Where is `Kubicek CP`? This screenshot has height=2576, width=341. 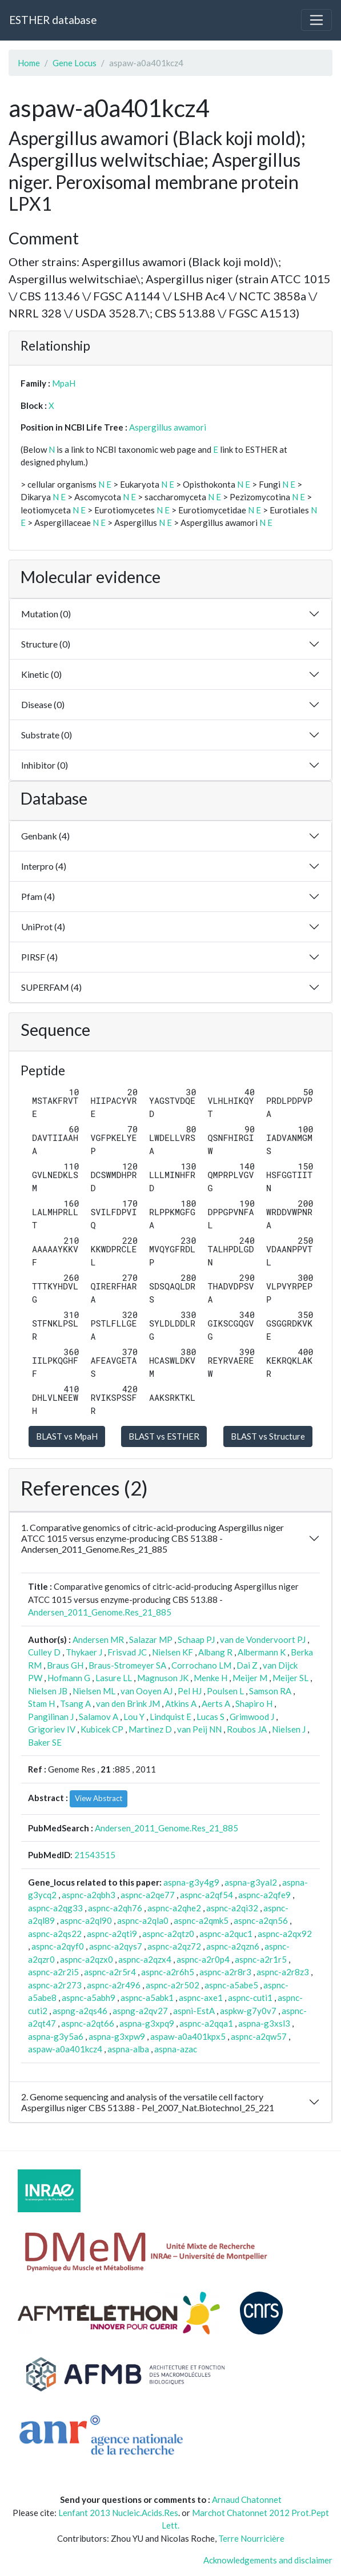 Kubicek CP is located at coordinates (102, 1729).